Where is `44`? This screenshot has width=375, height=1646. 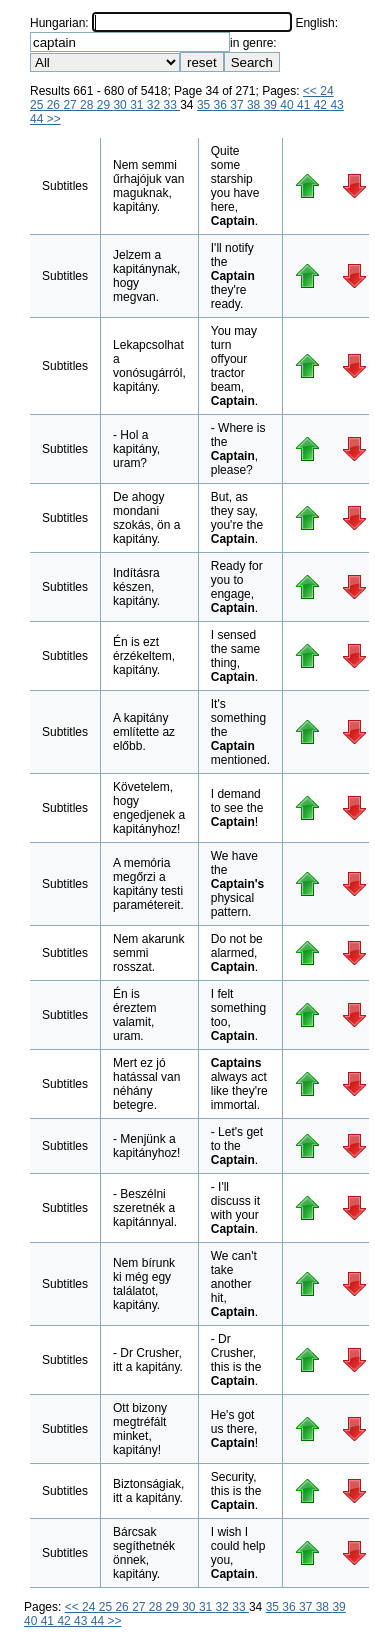
44 is located at coordinates (38, 119).